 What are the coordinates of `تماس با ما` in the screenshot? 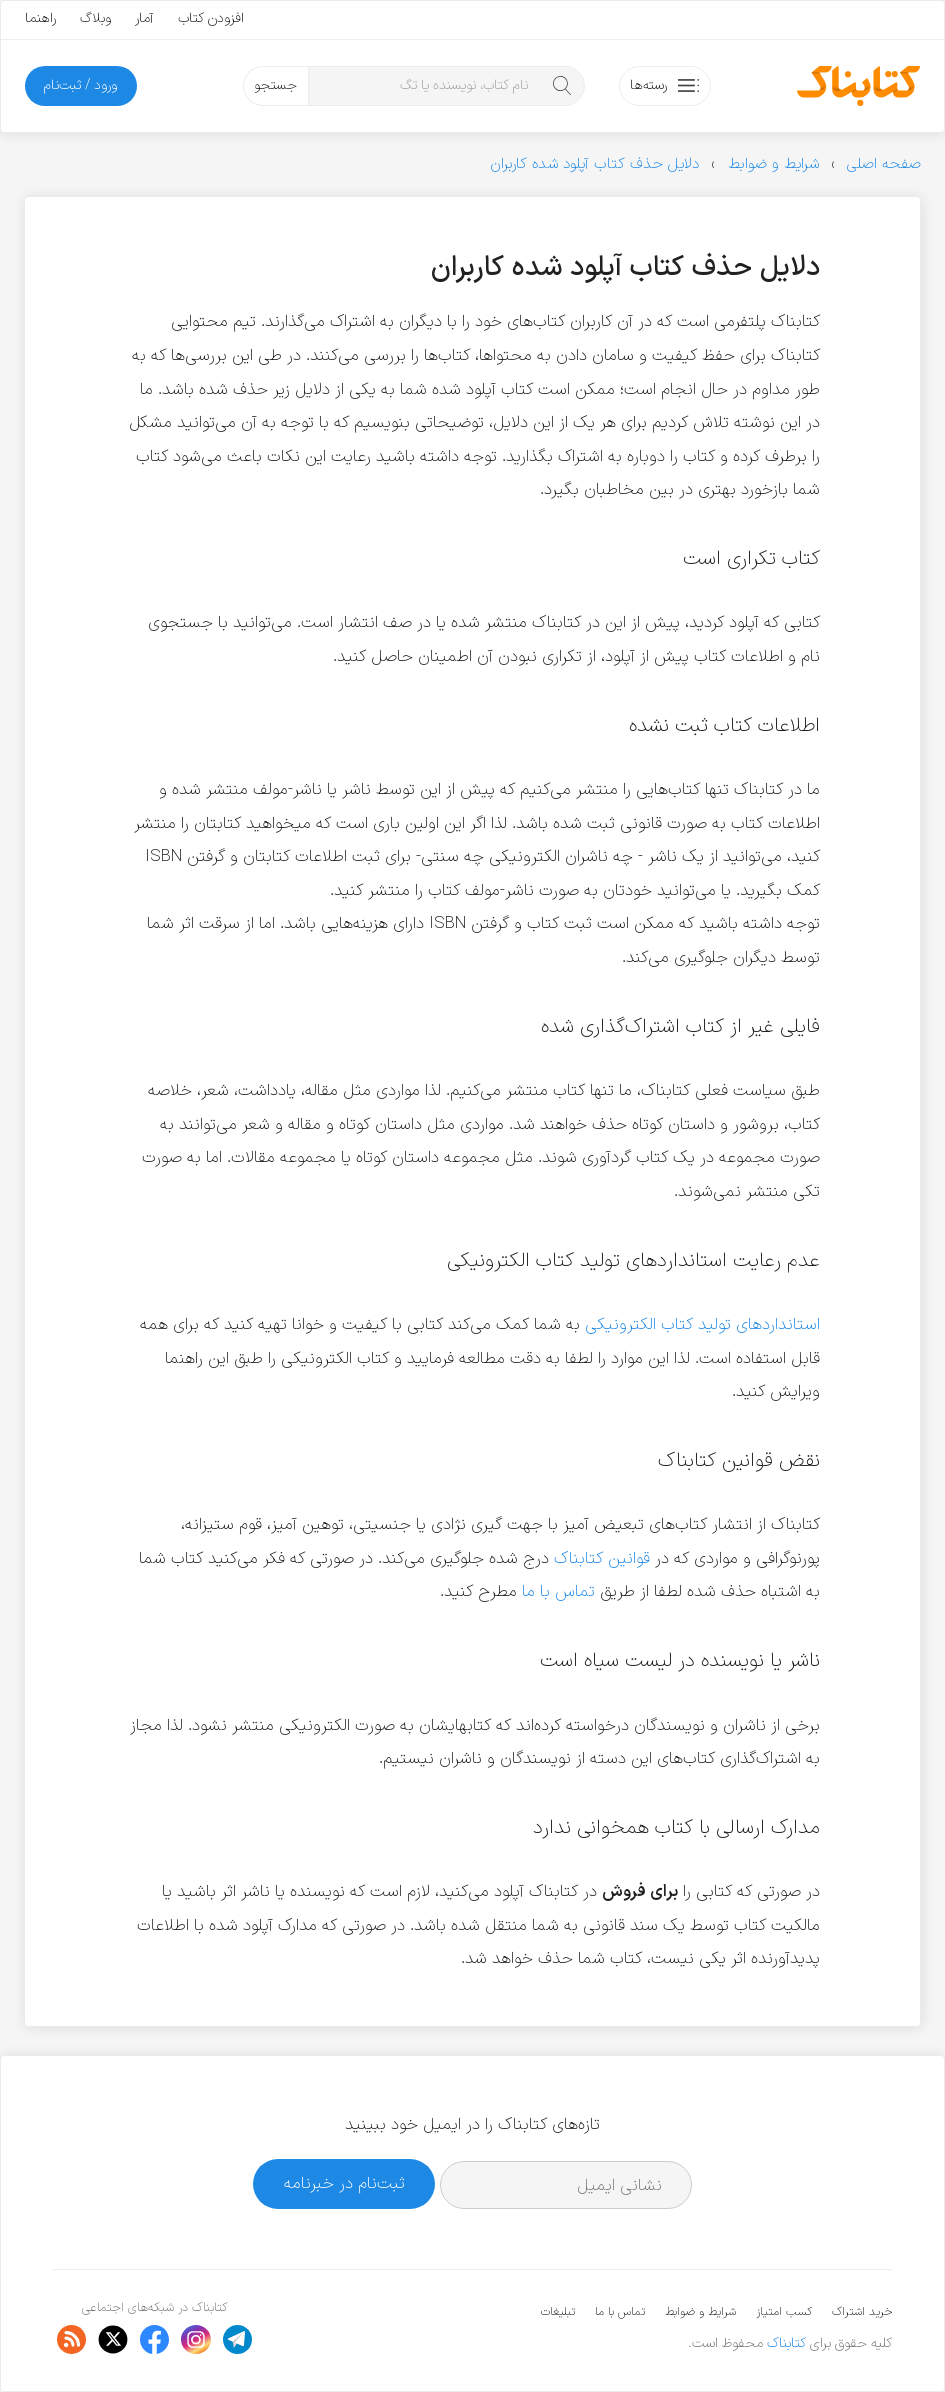 It's located at (558, 1591).